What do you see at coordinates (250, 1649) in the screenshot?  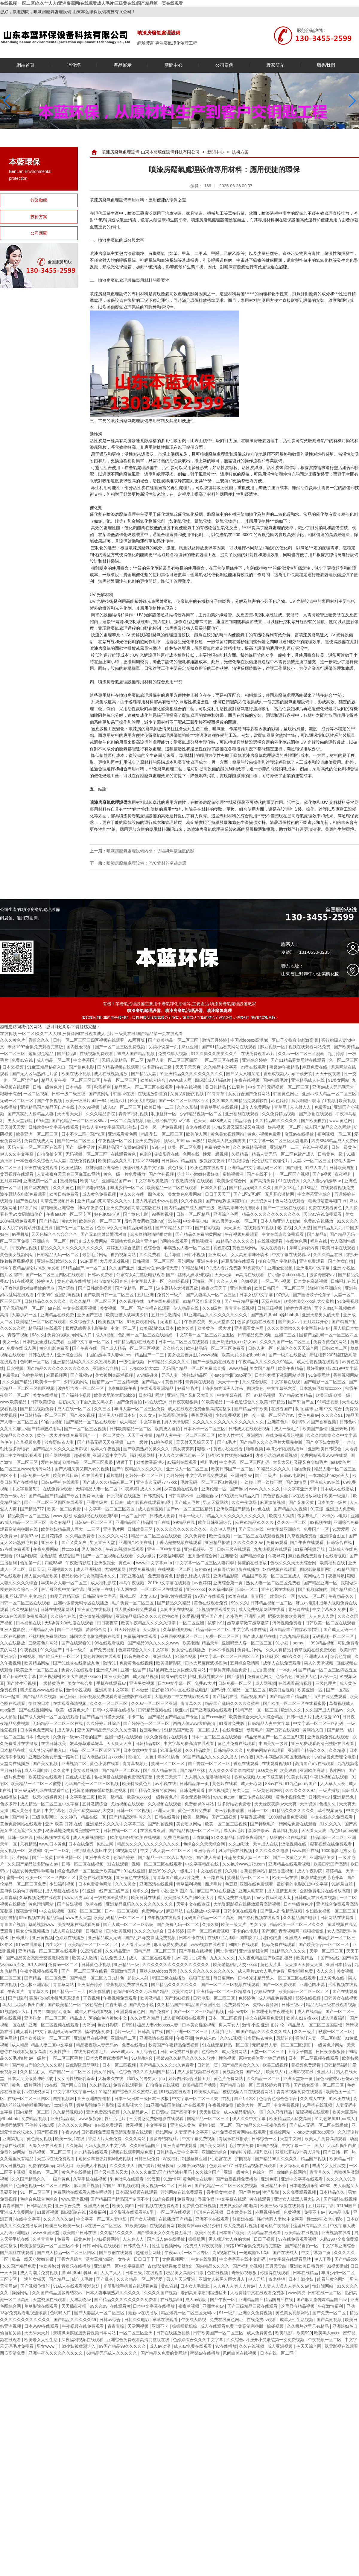 I see `免费毛片网站` at bounding box center [250, 1649].